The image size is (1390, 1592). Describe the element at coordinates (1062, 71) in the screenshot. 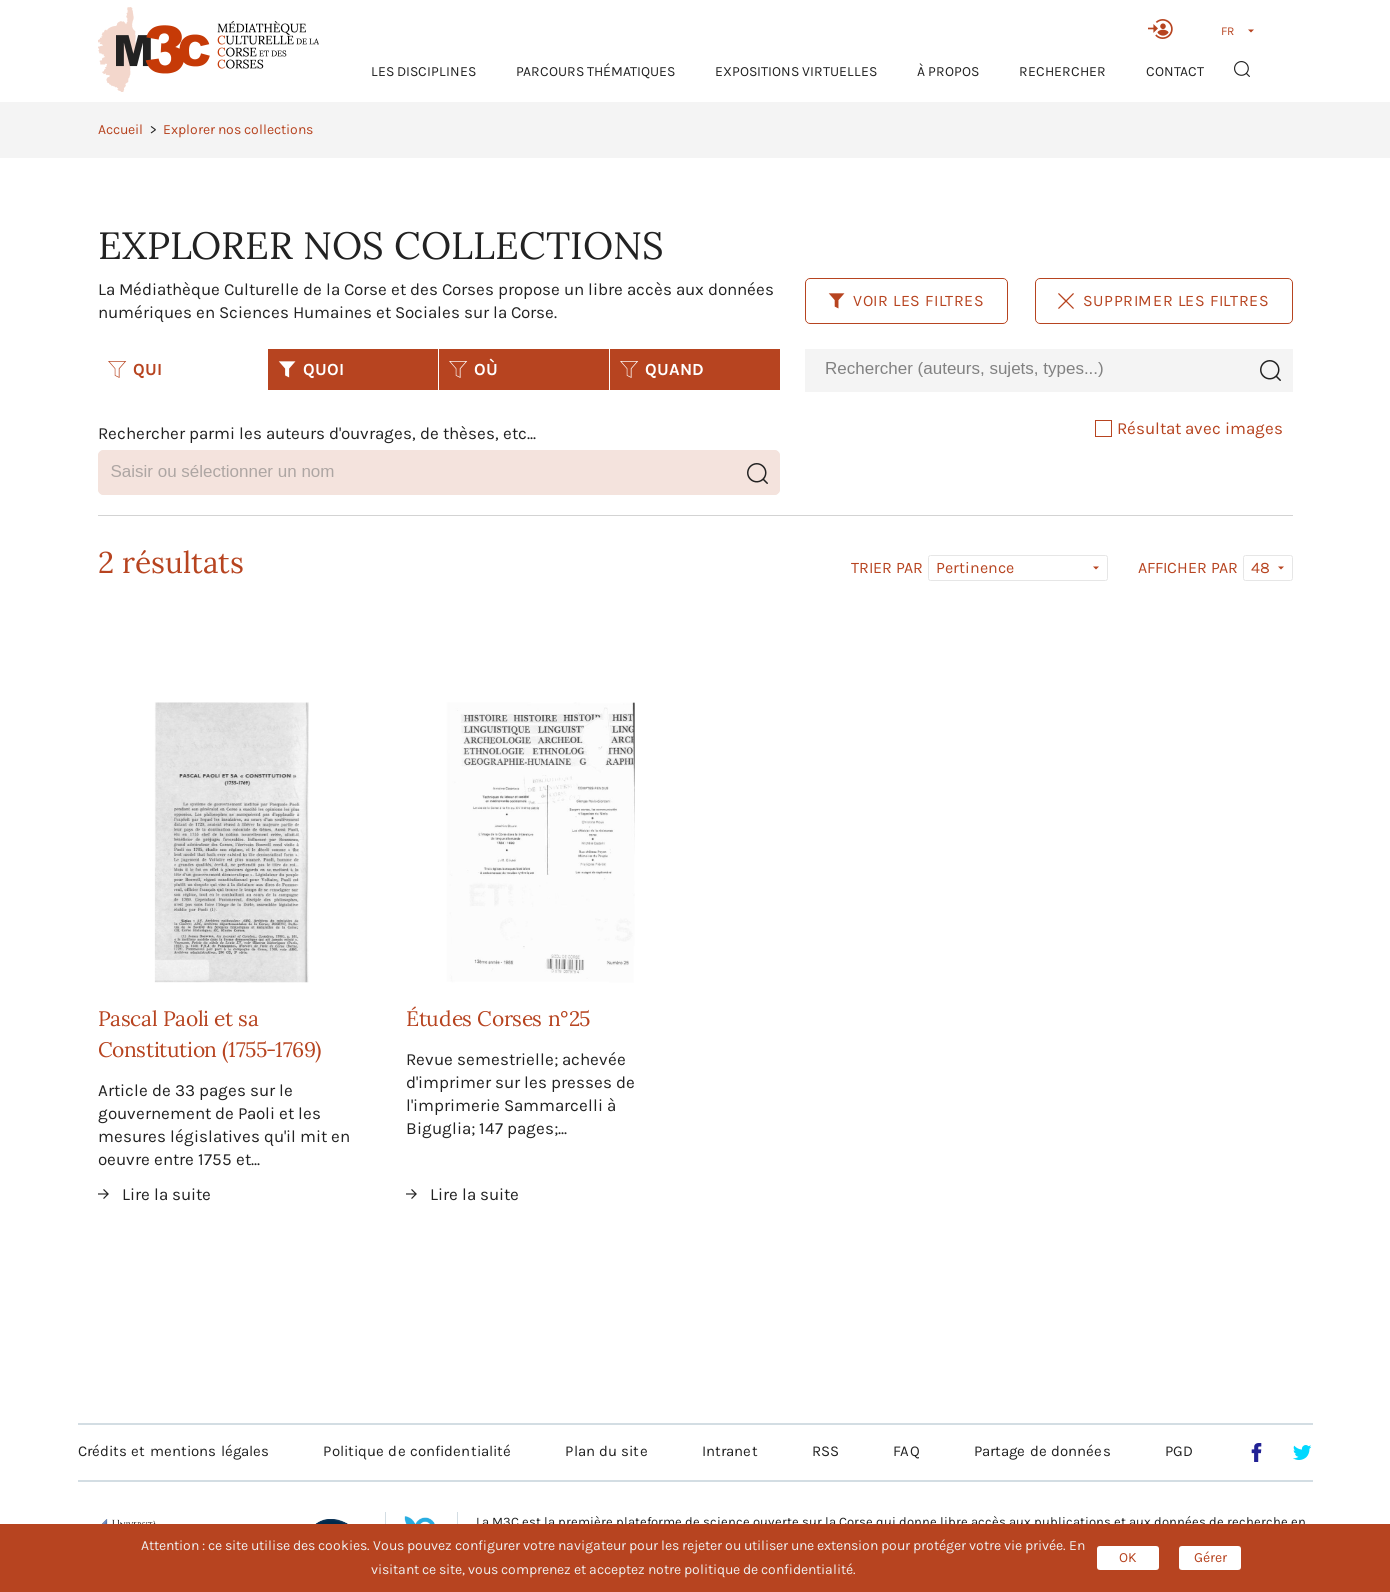

I see `RECHERCHER` at that location.